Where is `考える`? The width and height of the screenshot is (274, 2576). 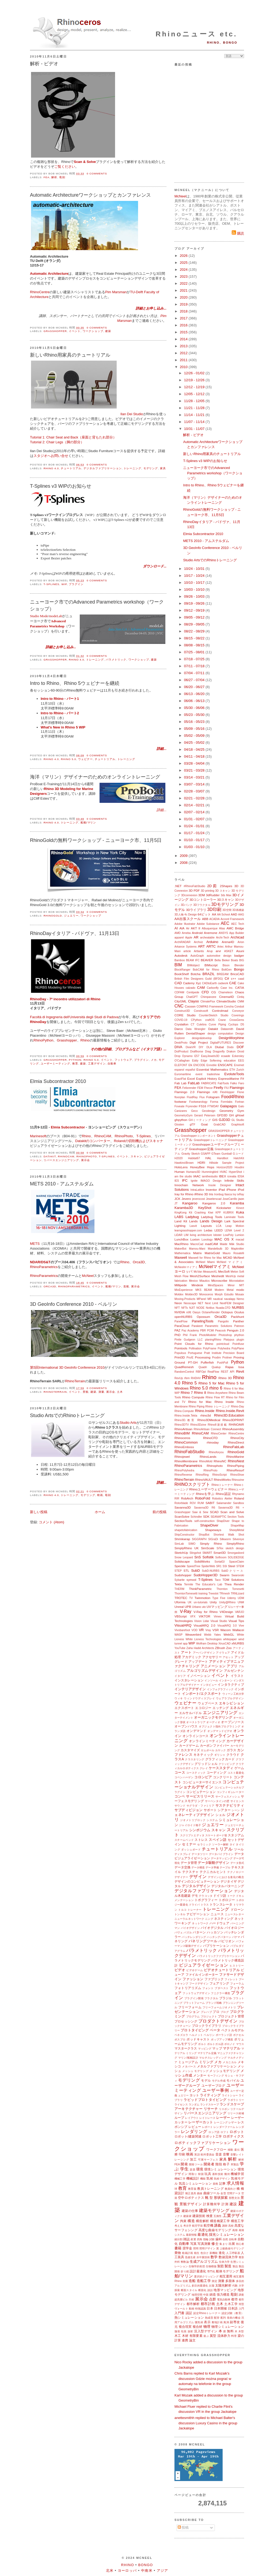
考える is located at coordinates (178, 2225).